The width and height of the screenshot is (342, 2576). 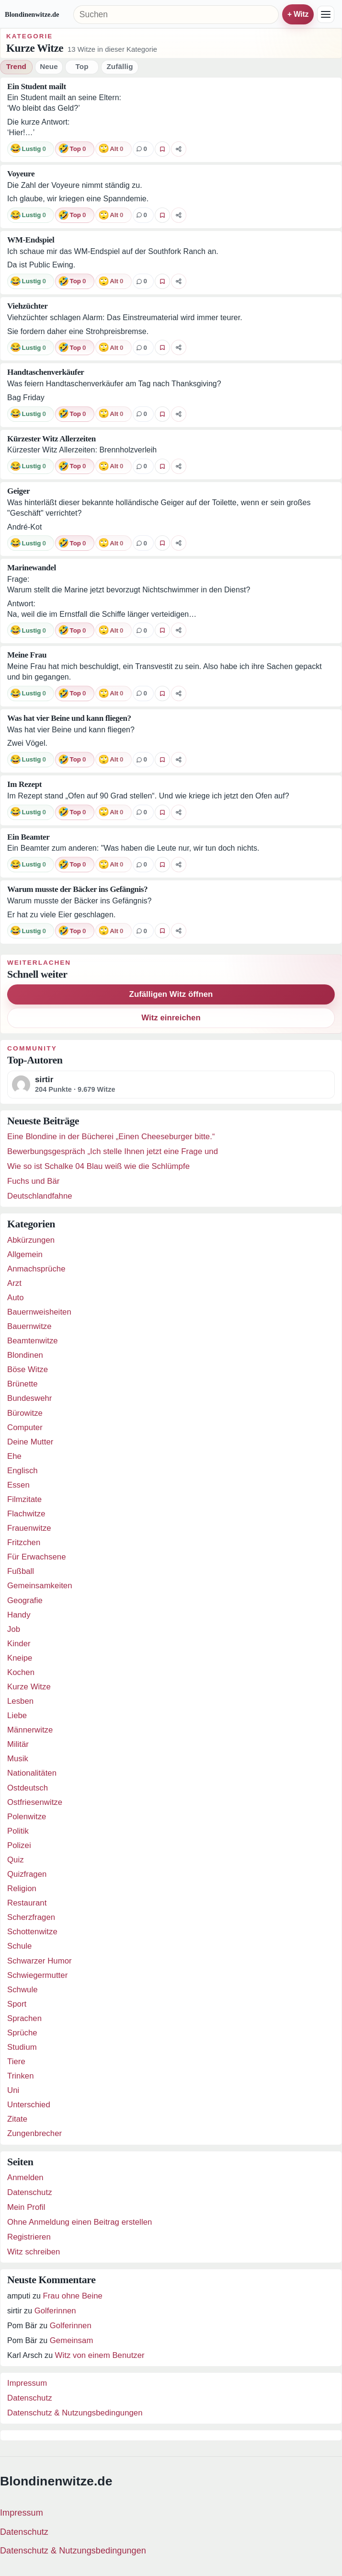 I want to click on Schwule, so click(x=22, y=1989).